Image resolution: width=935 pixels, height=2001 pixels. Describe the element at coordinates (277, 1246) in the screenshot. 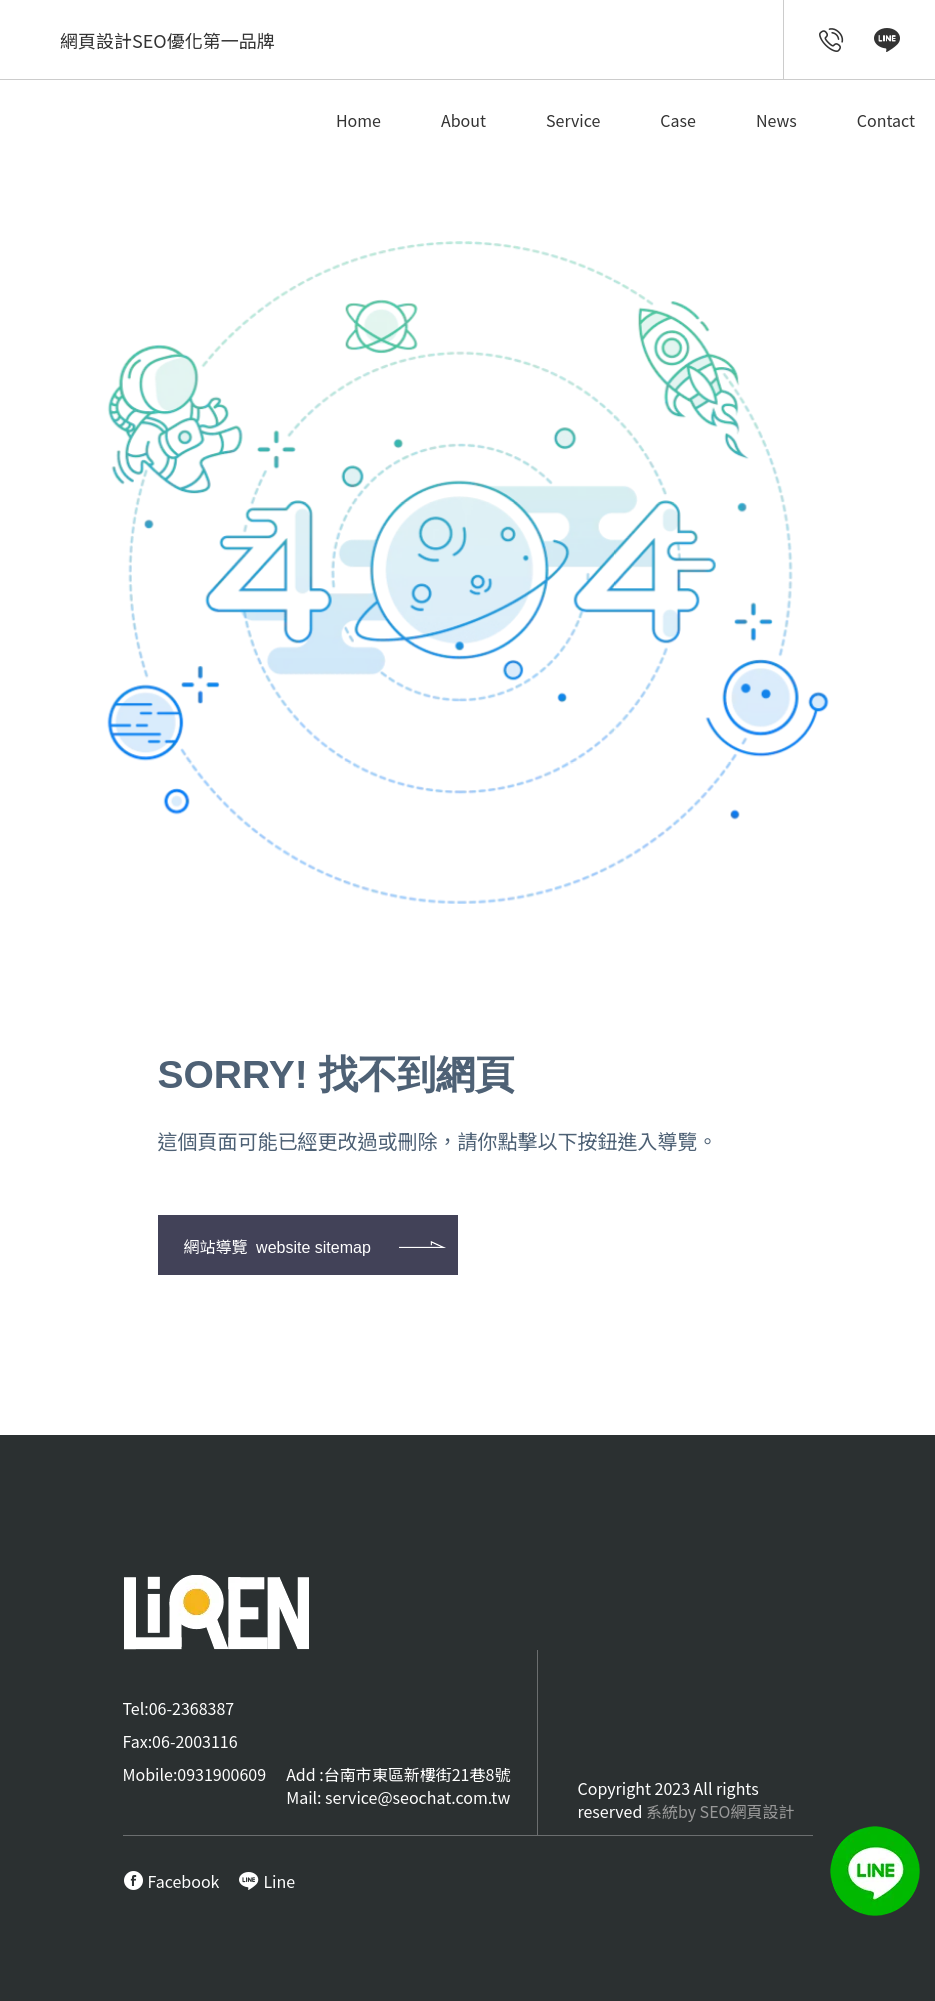

I see `網站導覽` at that location.